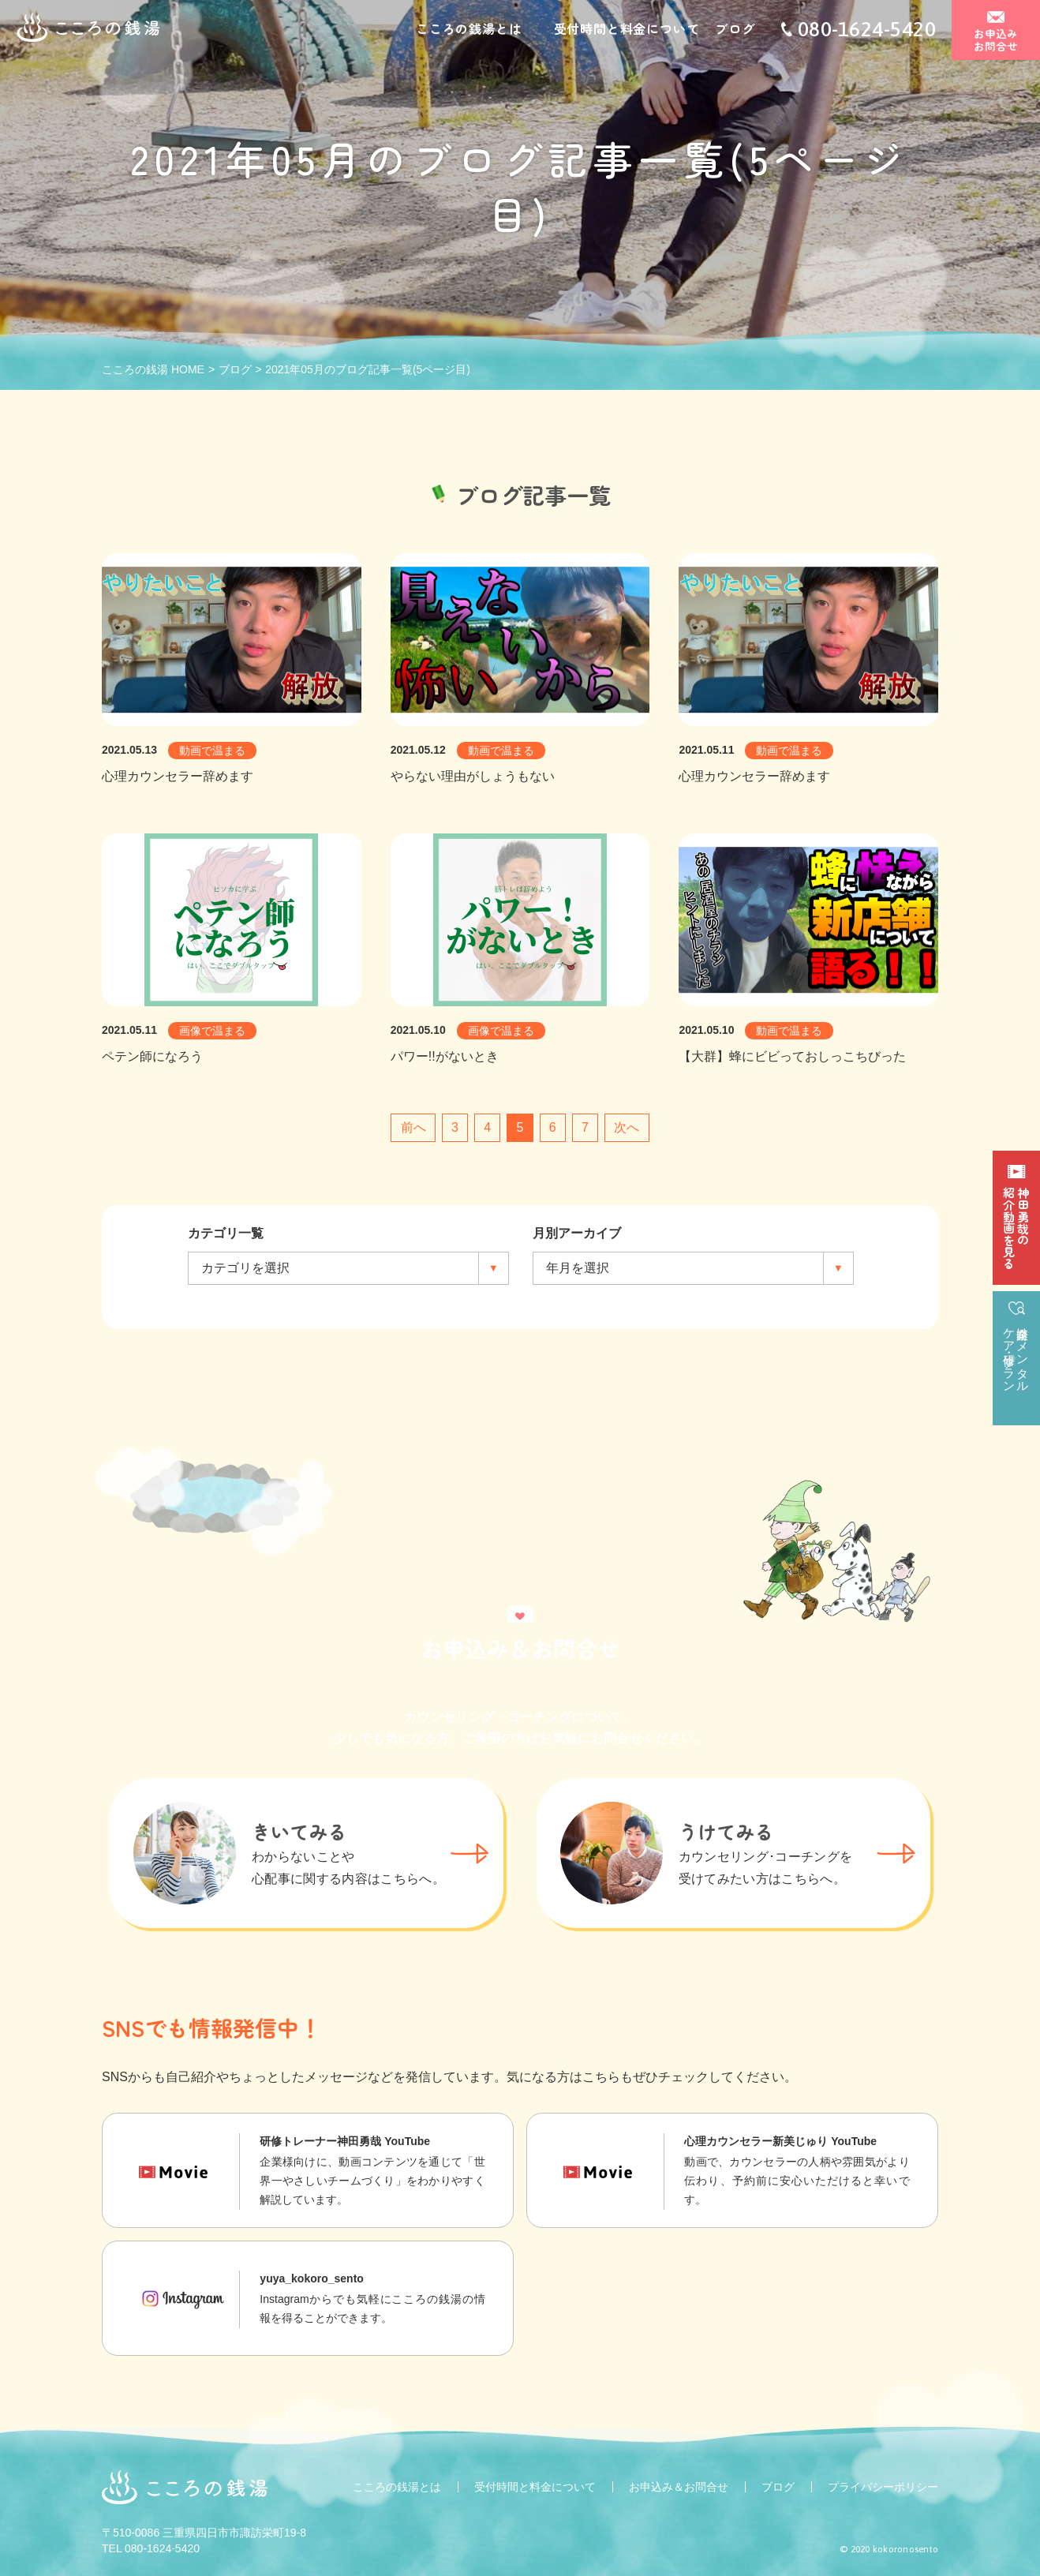  Describe the element at coordinates (627, 30) in the screenshot. I see `受付時間と料金について` at that location.